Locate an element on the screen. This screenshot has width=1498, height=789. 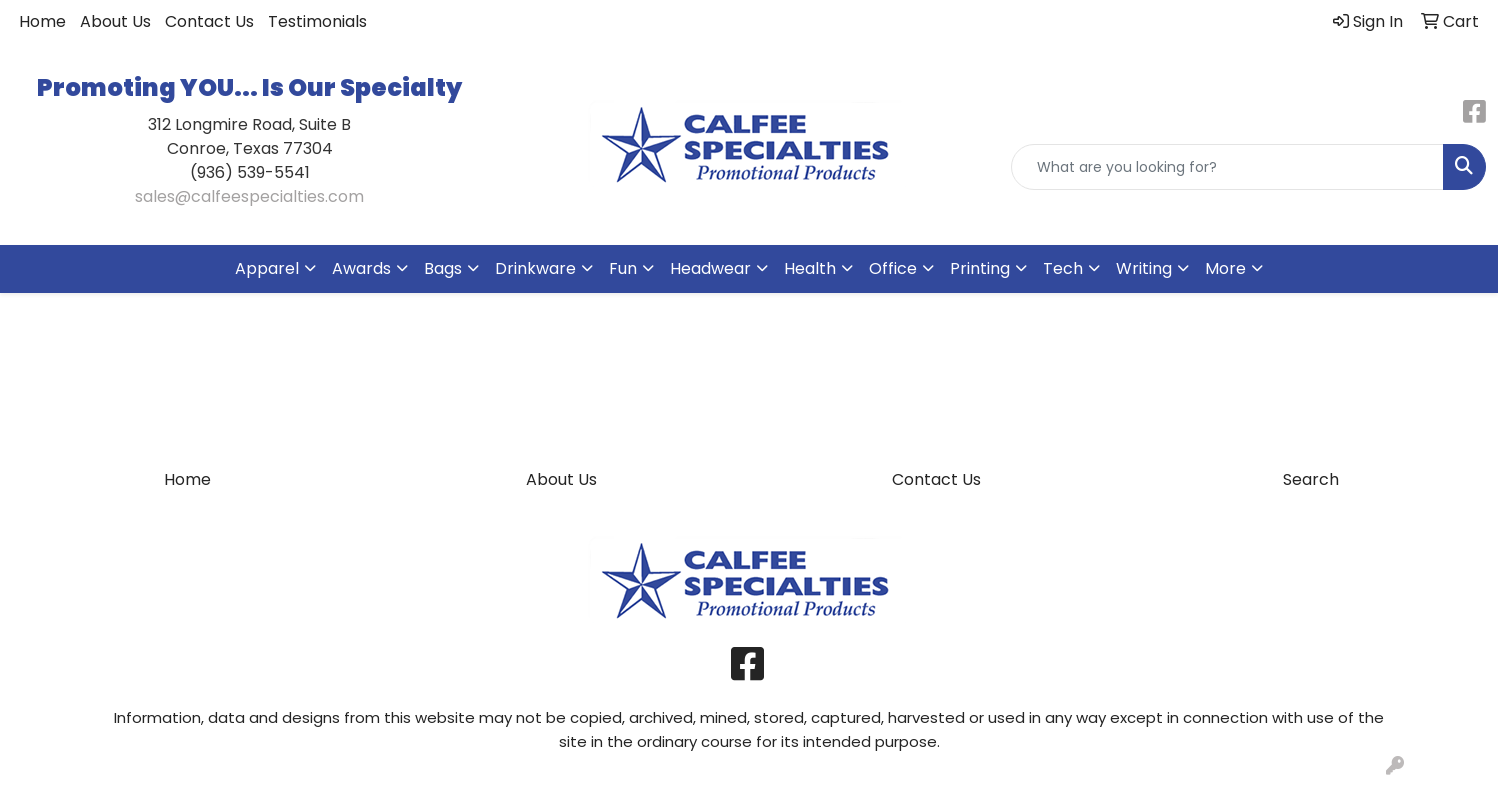
Apparel [button] is located at coordinates (267, 268).